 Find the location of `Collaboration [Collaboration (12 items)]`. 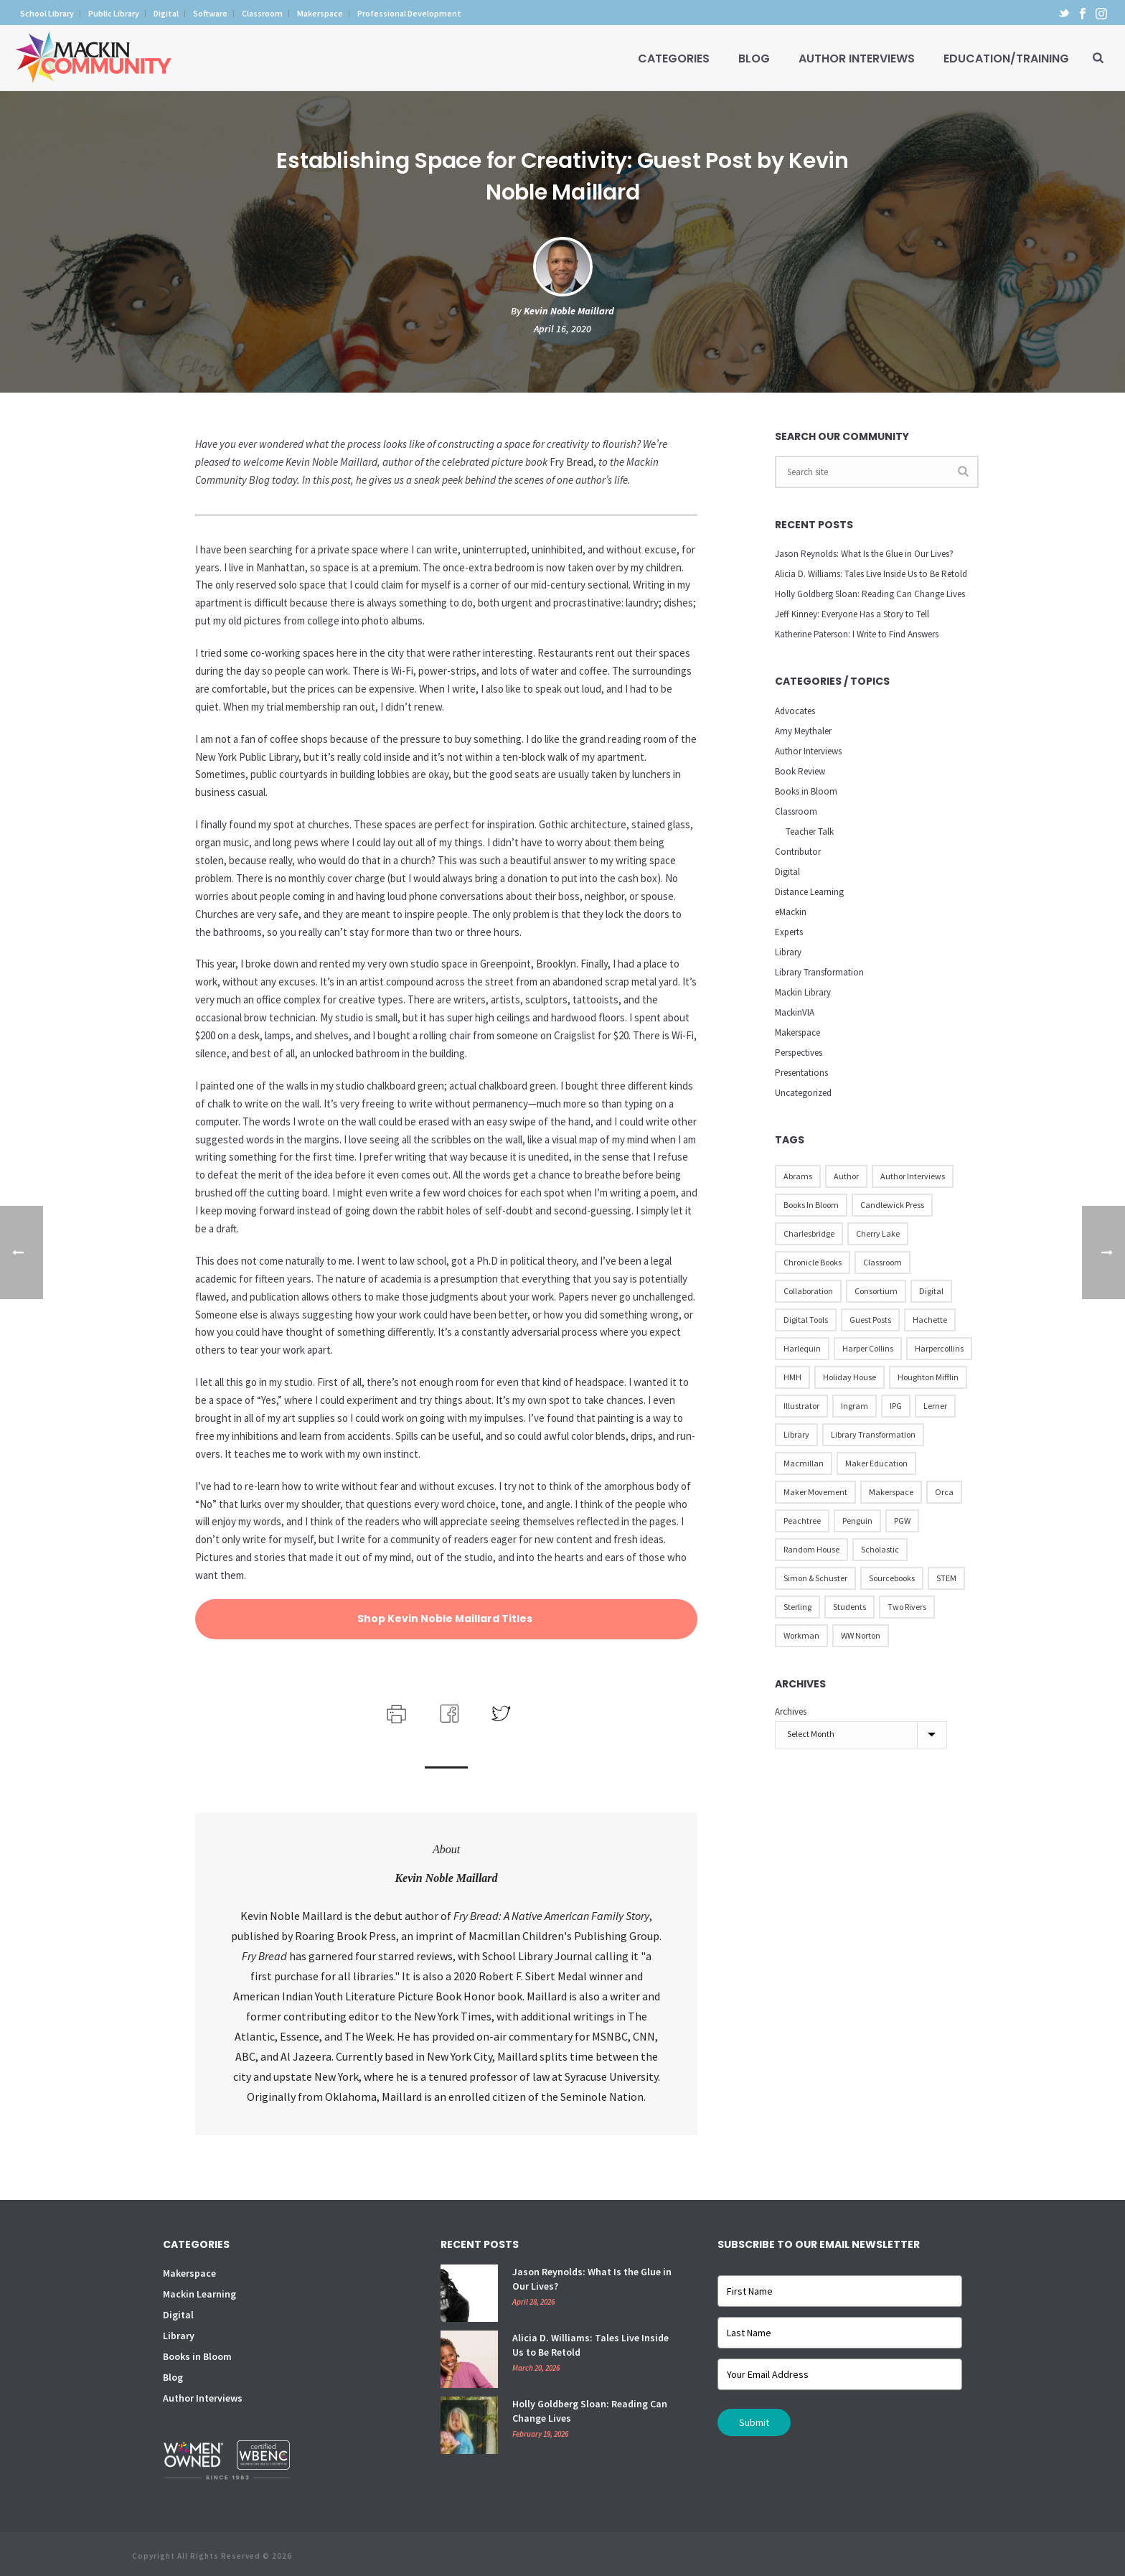

Collaboration [Collaboration (12 items)] is located at coordinates (808, 1290).